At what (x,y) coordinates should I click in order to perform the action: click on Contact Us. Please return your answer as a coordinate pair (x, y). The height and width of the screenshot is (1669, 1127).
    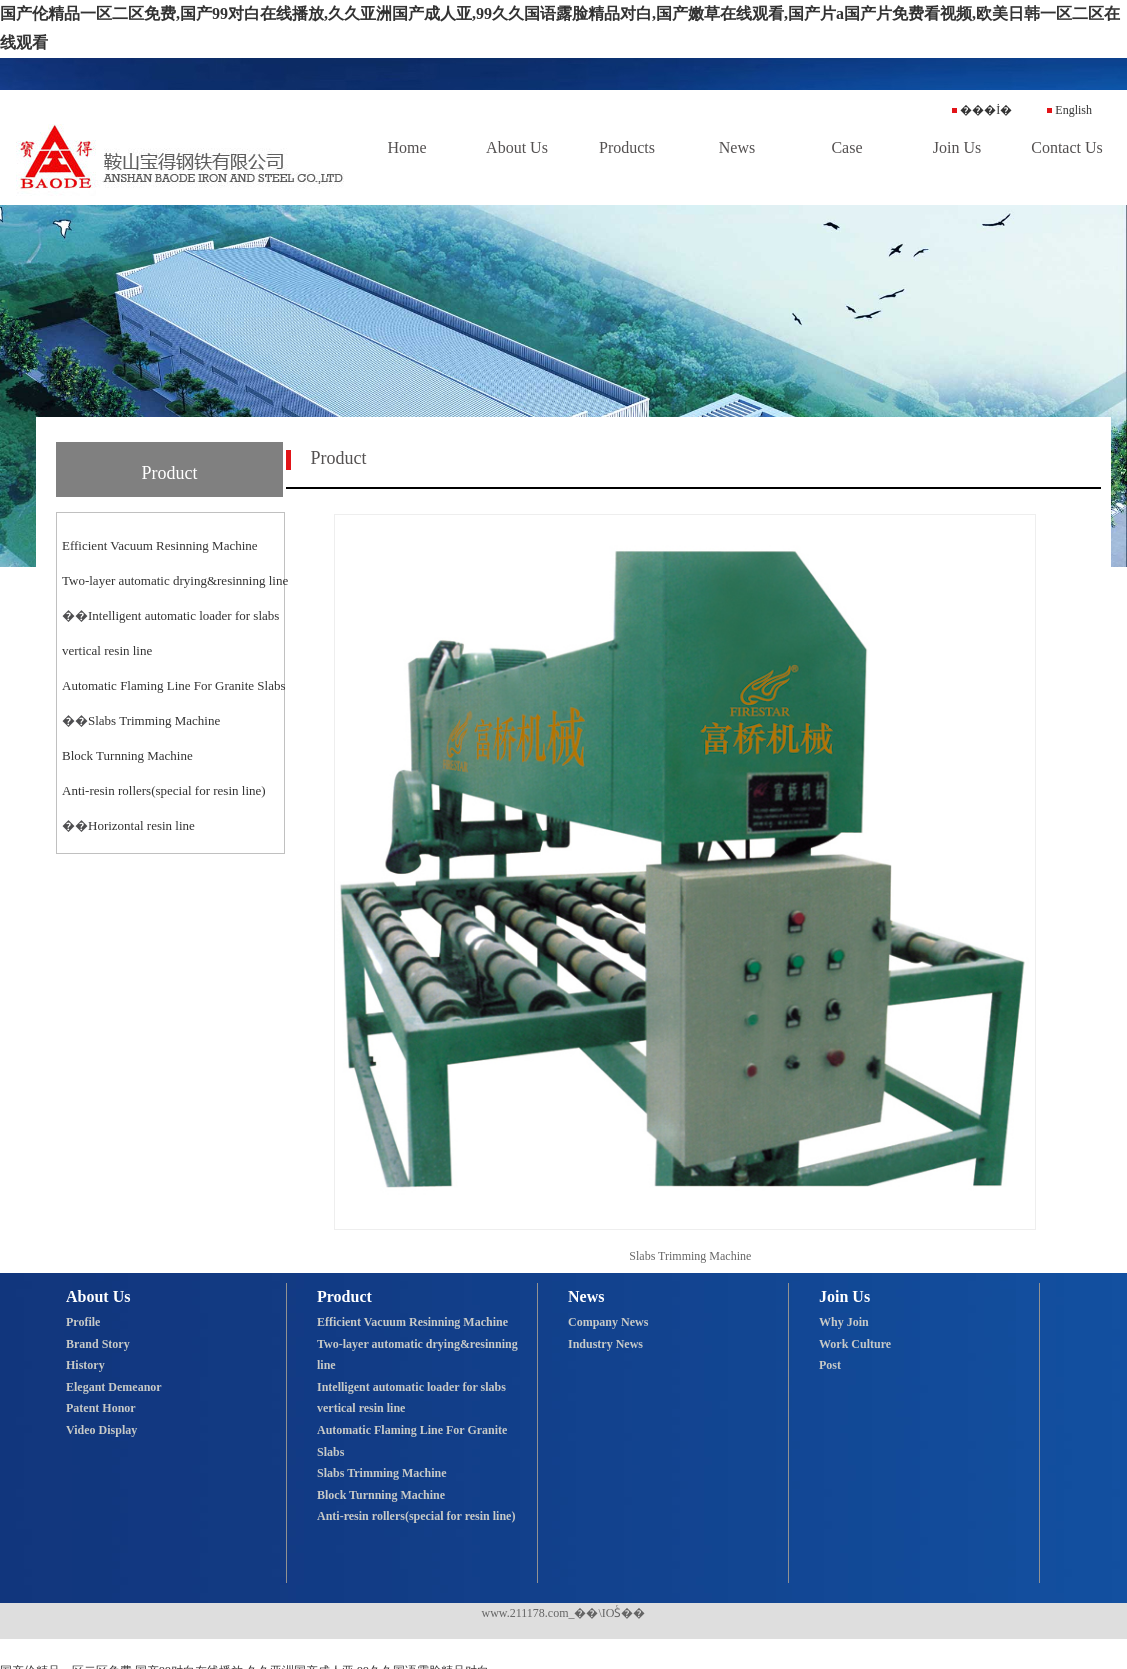
    Looking at the image, I should click on (1067, 147).